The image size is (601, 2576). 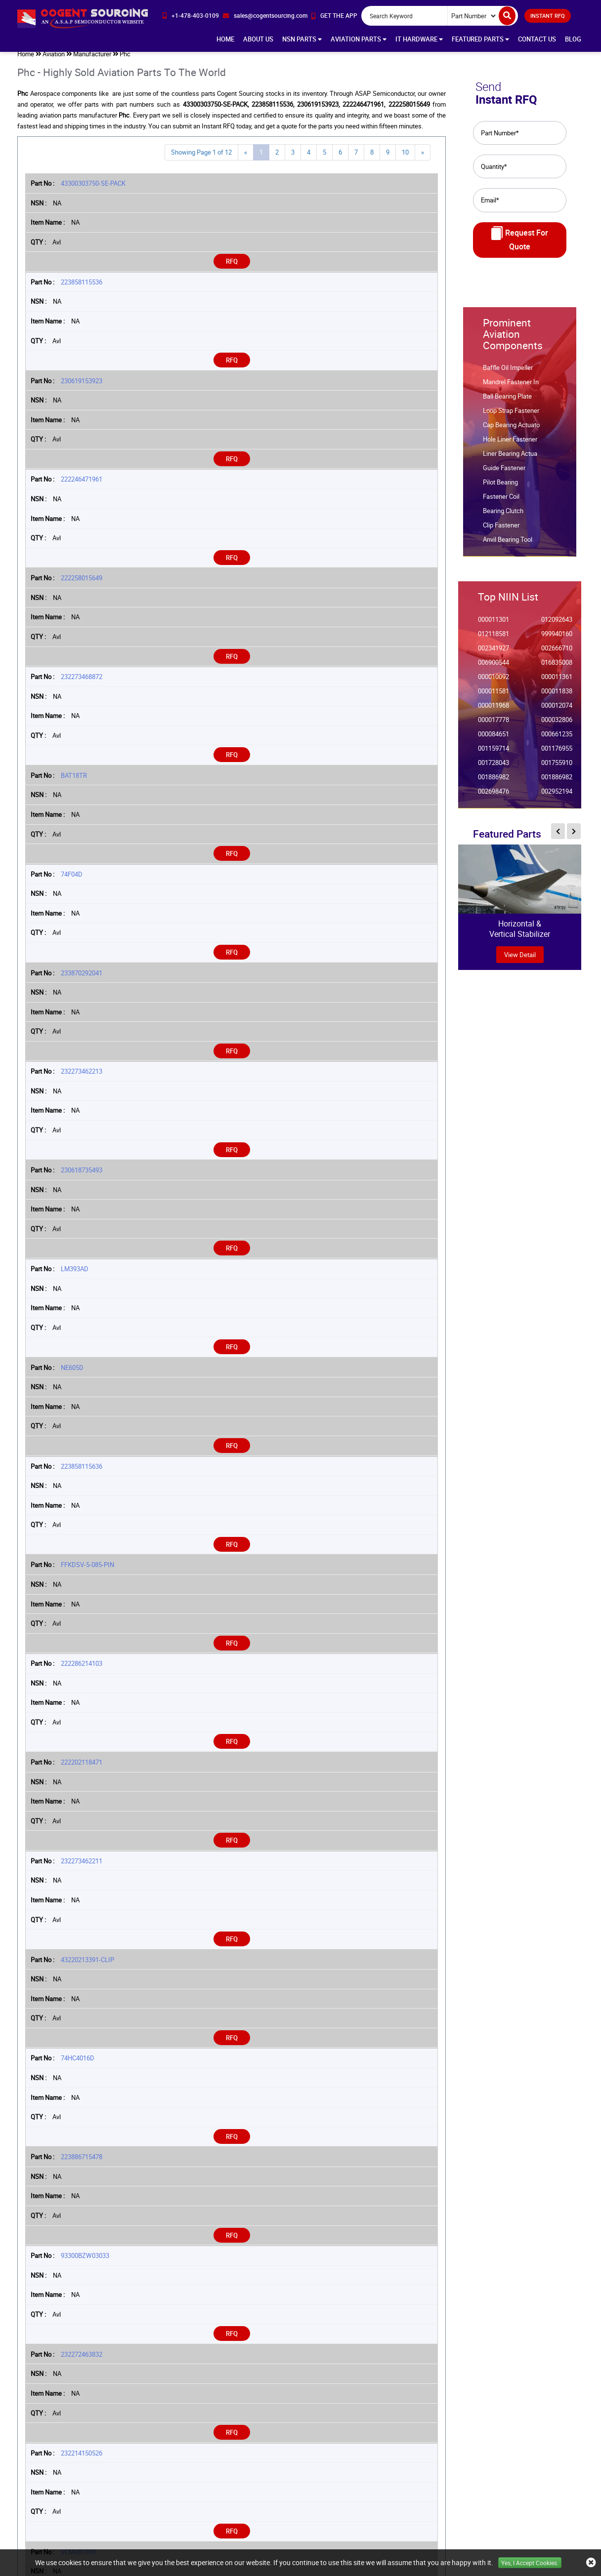 What do you see at coordinates (556, 754) in the screenshot?
I see `001176955` at bounding box center [556, 754].